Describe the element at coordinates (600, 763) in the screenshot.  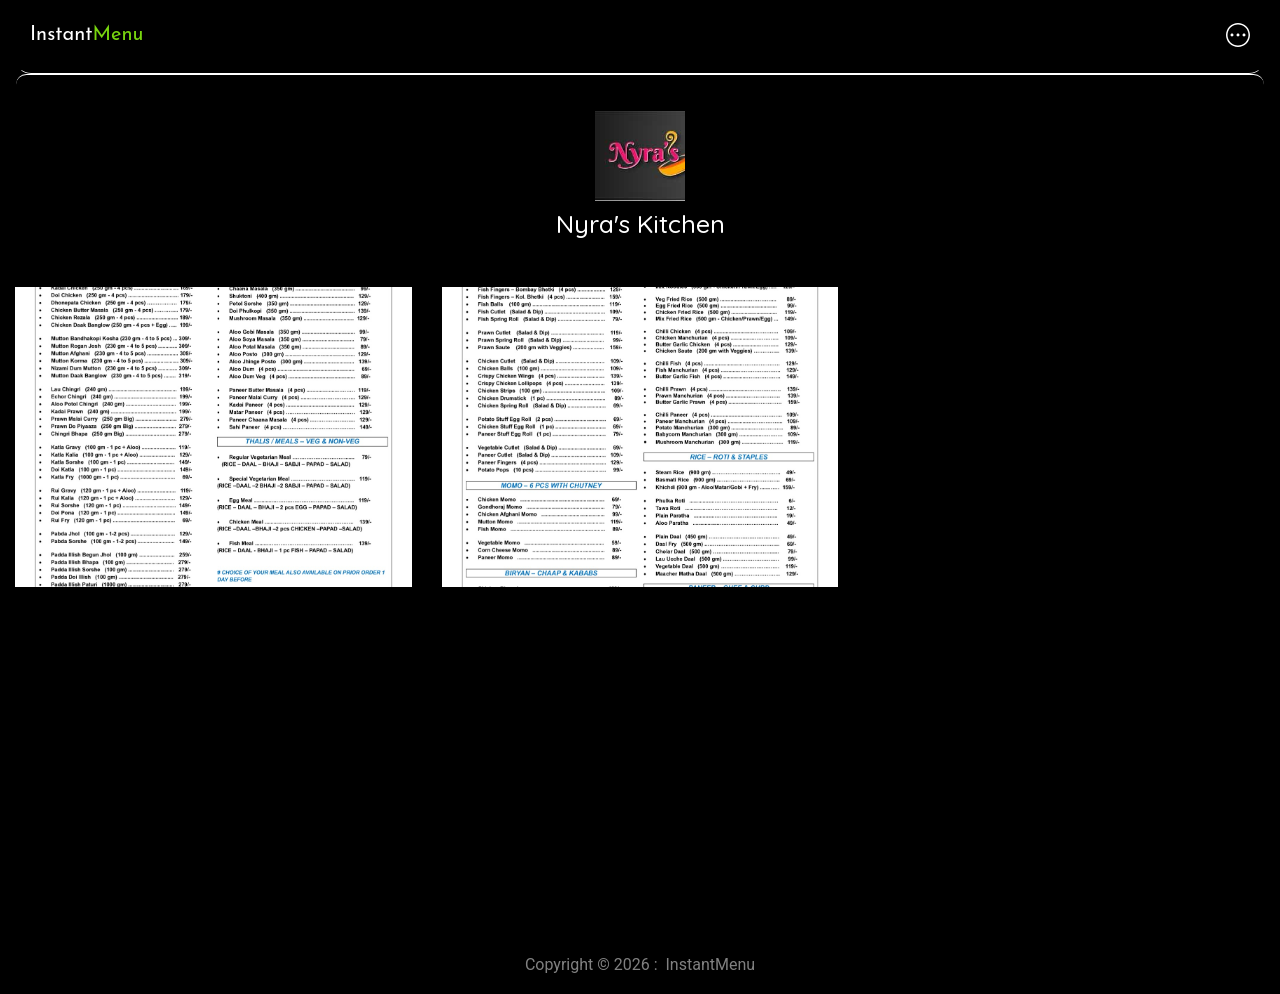
I see `[Advertisement]` at that location.